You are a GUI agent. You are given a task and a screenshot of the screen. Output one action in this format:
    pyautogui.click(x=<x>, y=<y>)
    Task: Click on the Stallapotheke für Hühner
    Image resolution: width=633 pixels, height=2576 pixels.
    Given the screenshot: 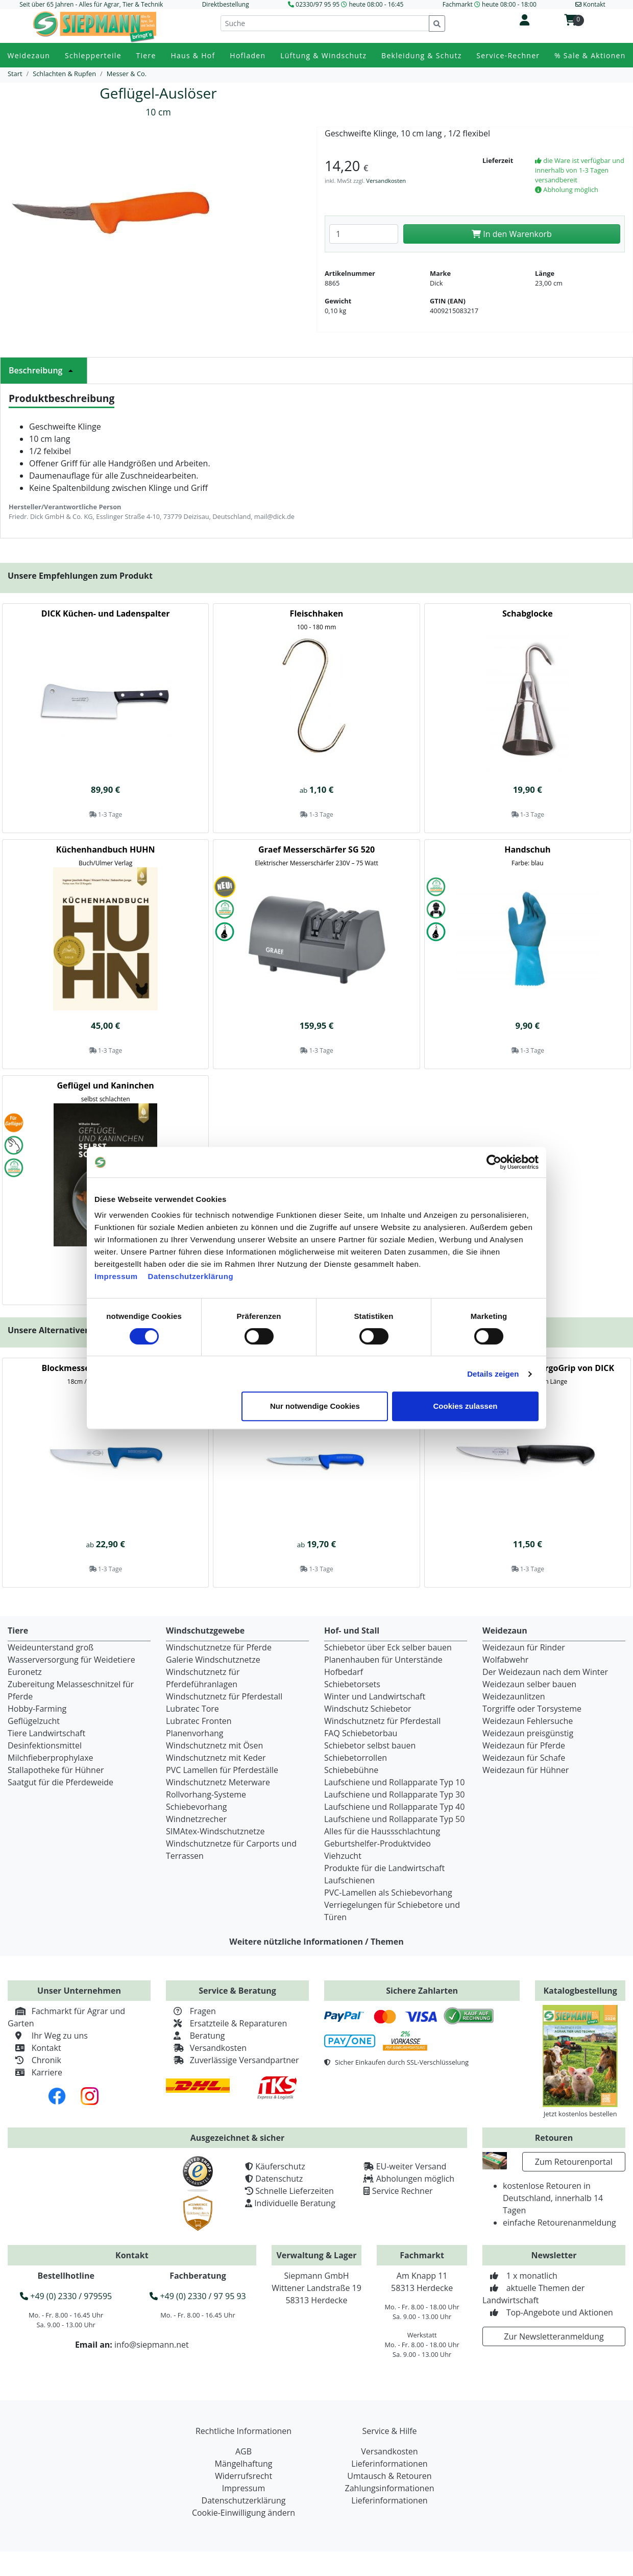 What is the action you would take?
    pyautogui.click(x=56, y=1770)
    